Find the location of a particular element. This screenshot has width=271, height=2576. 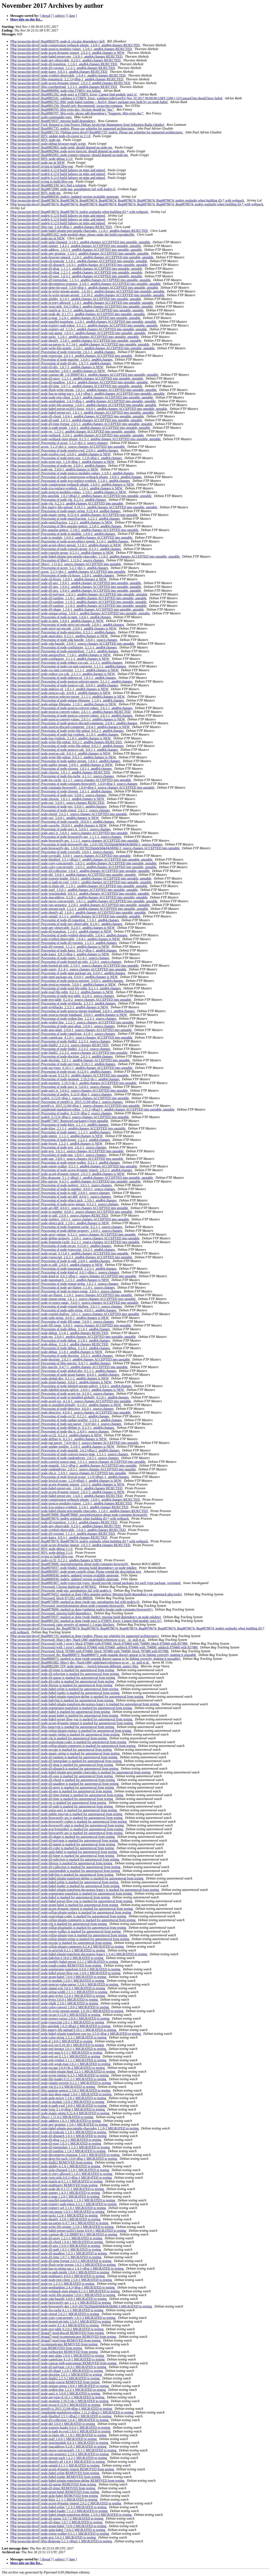

[Pkg-javascript-devel] Bug#880705: libjs-extjs-doc: Section should be “doc” is located at coordinates (62, 109).